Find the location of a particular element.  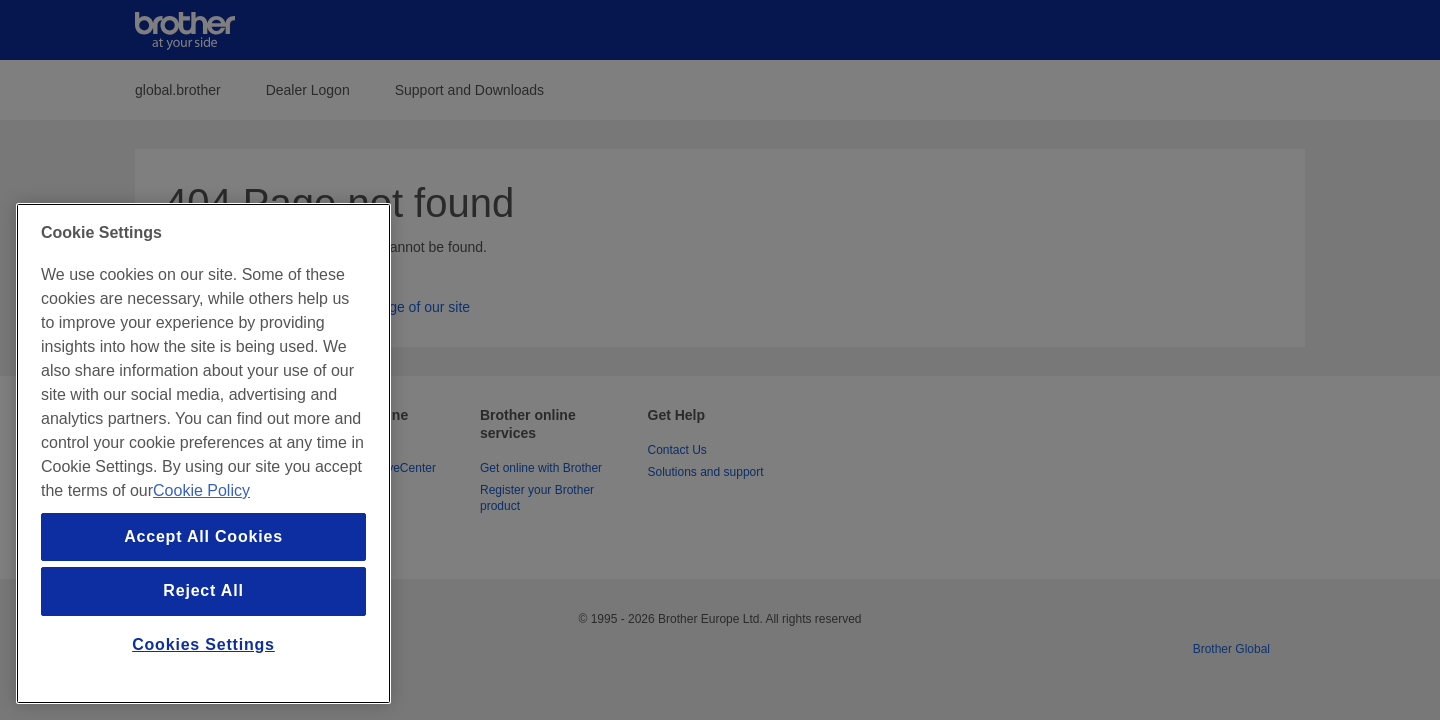

Accept All Cookies is located at coordinates (203, 536).